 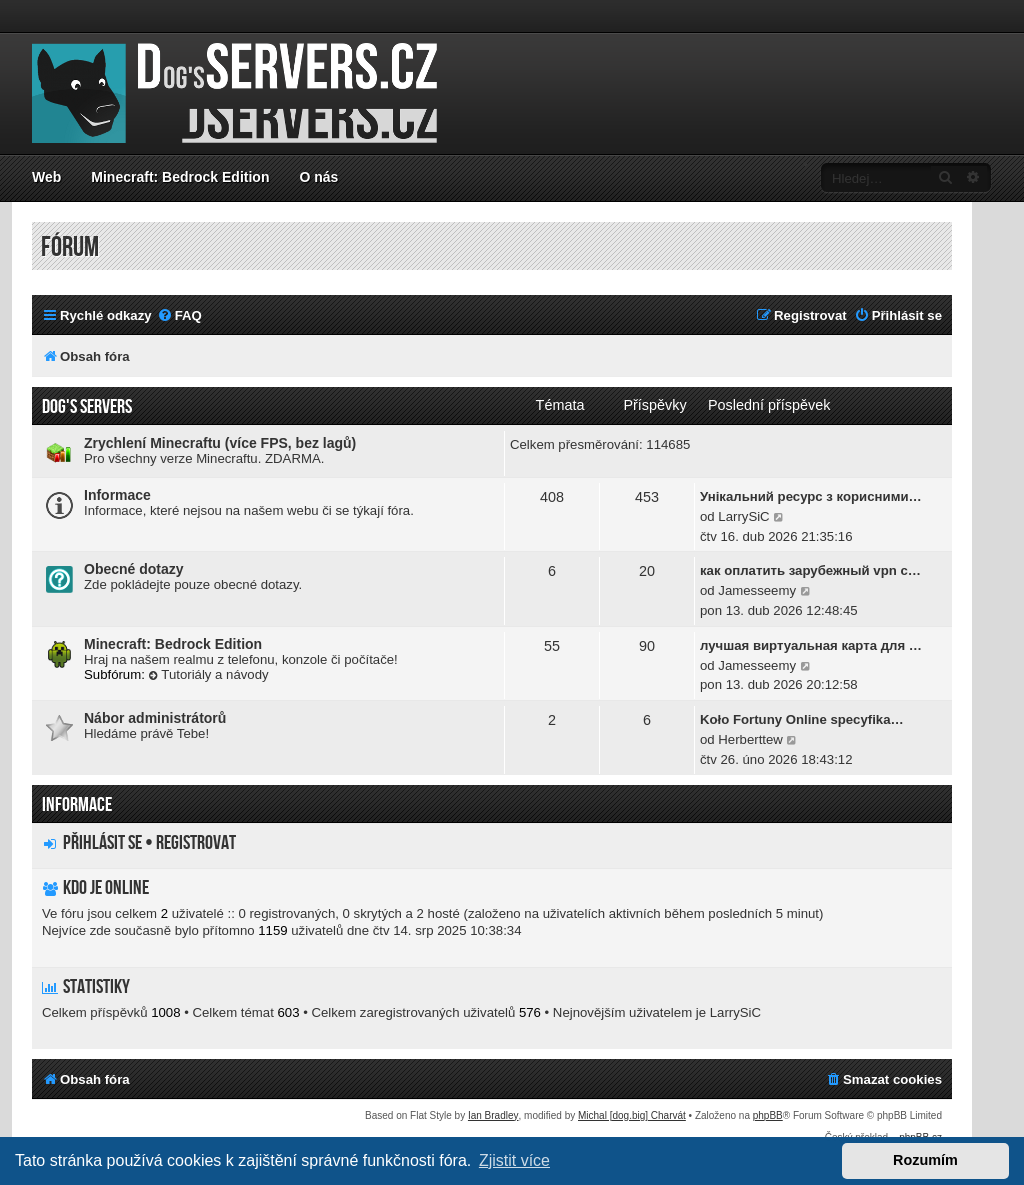 What do you see at coordinates (117, 495) in the screenshot?
I see `Informace` at bounding box center [117, 495].